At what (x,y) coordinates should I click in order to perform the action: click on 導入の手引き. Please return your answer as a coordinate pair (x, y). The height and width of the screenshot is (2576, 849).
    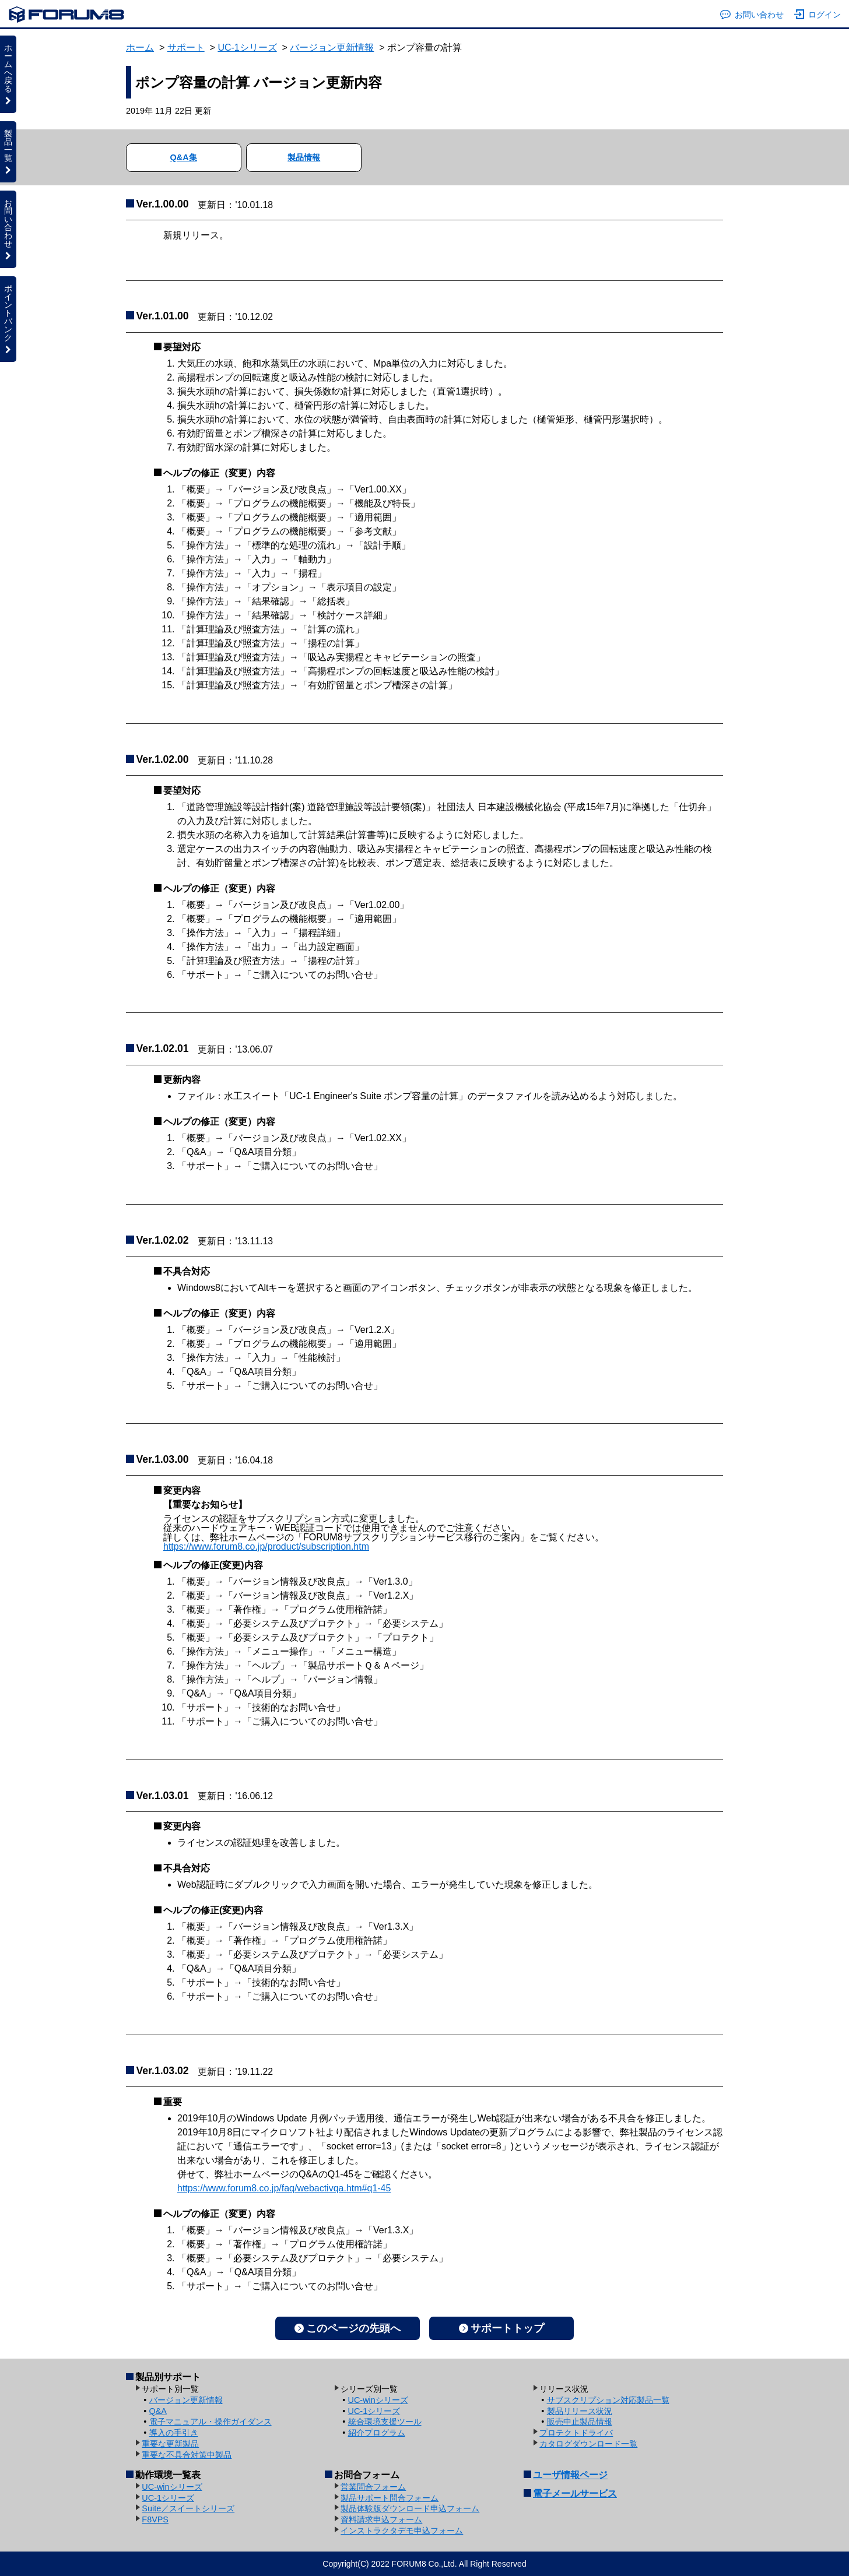
    Looking at the image, I should click on (173, 2432).